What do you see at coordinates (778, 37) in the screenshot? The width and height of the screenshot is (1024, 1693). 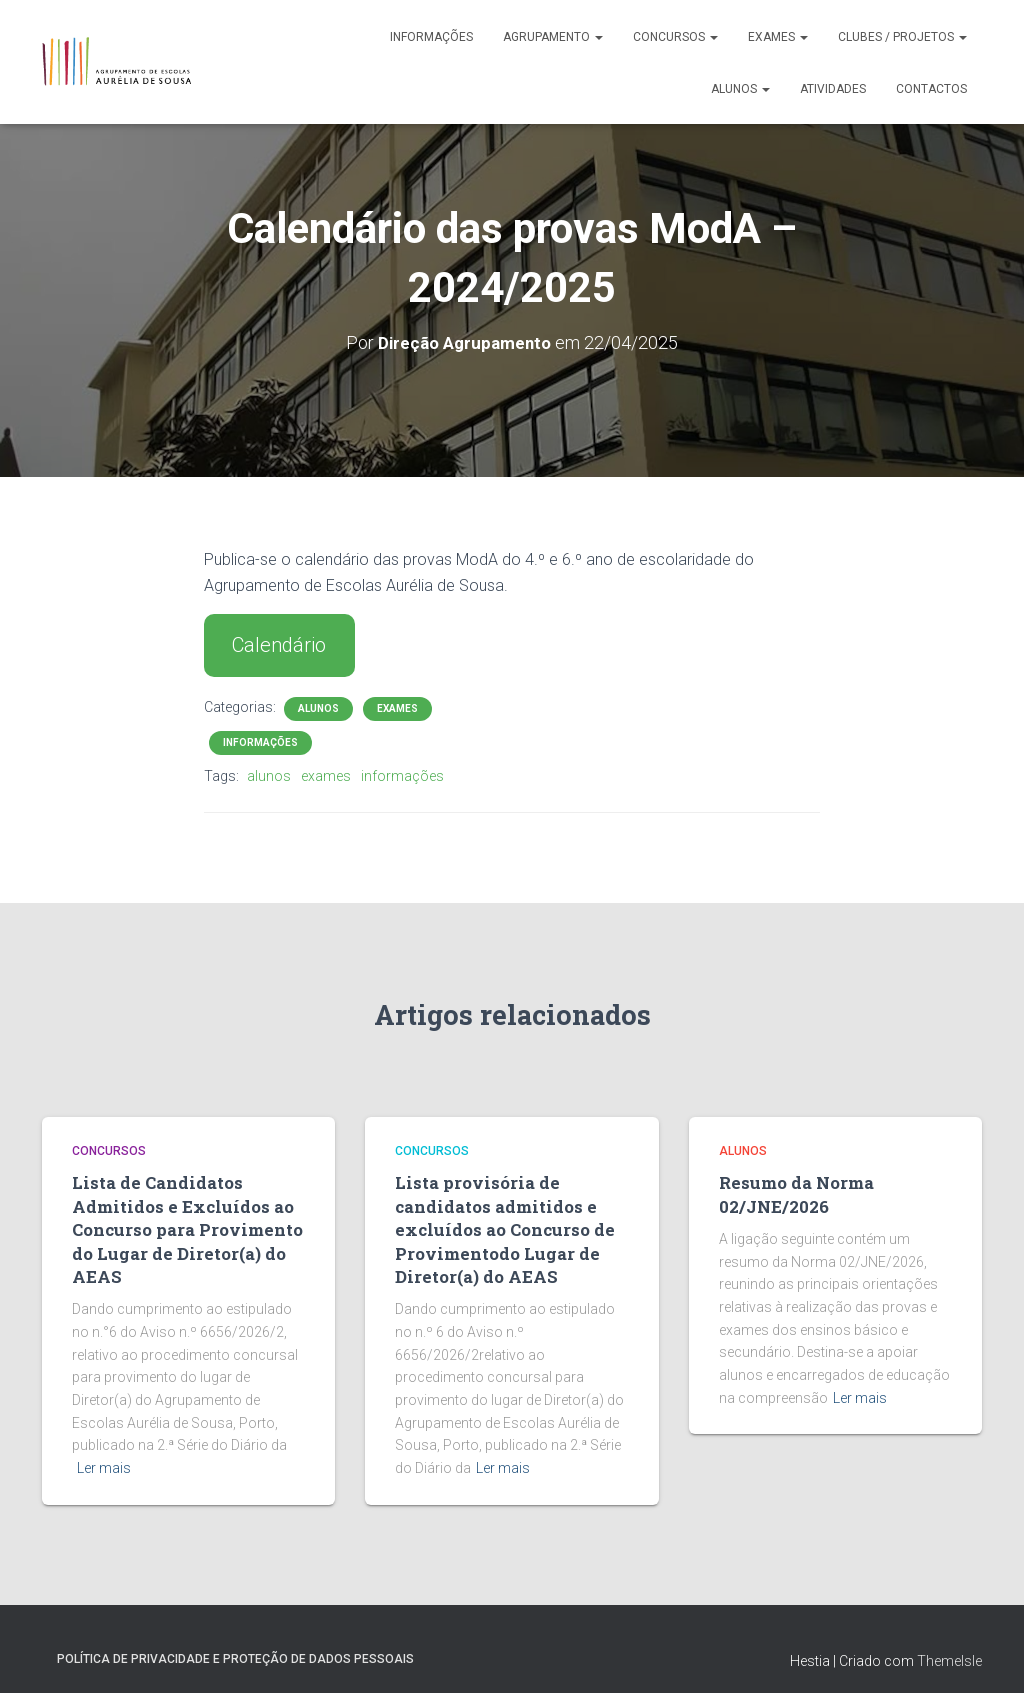 I see `Exames` at bounding box center [778, 37].